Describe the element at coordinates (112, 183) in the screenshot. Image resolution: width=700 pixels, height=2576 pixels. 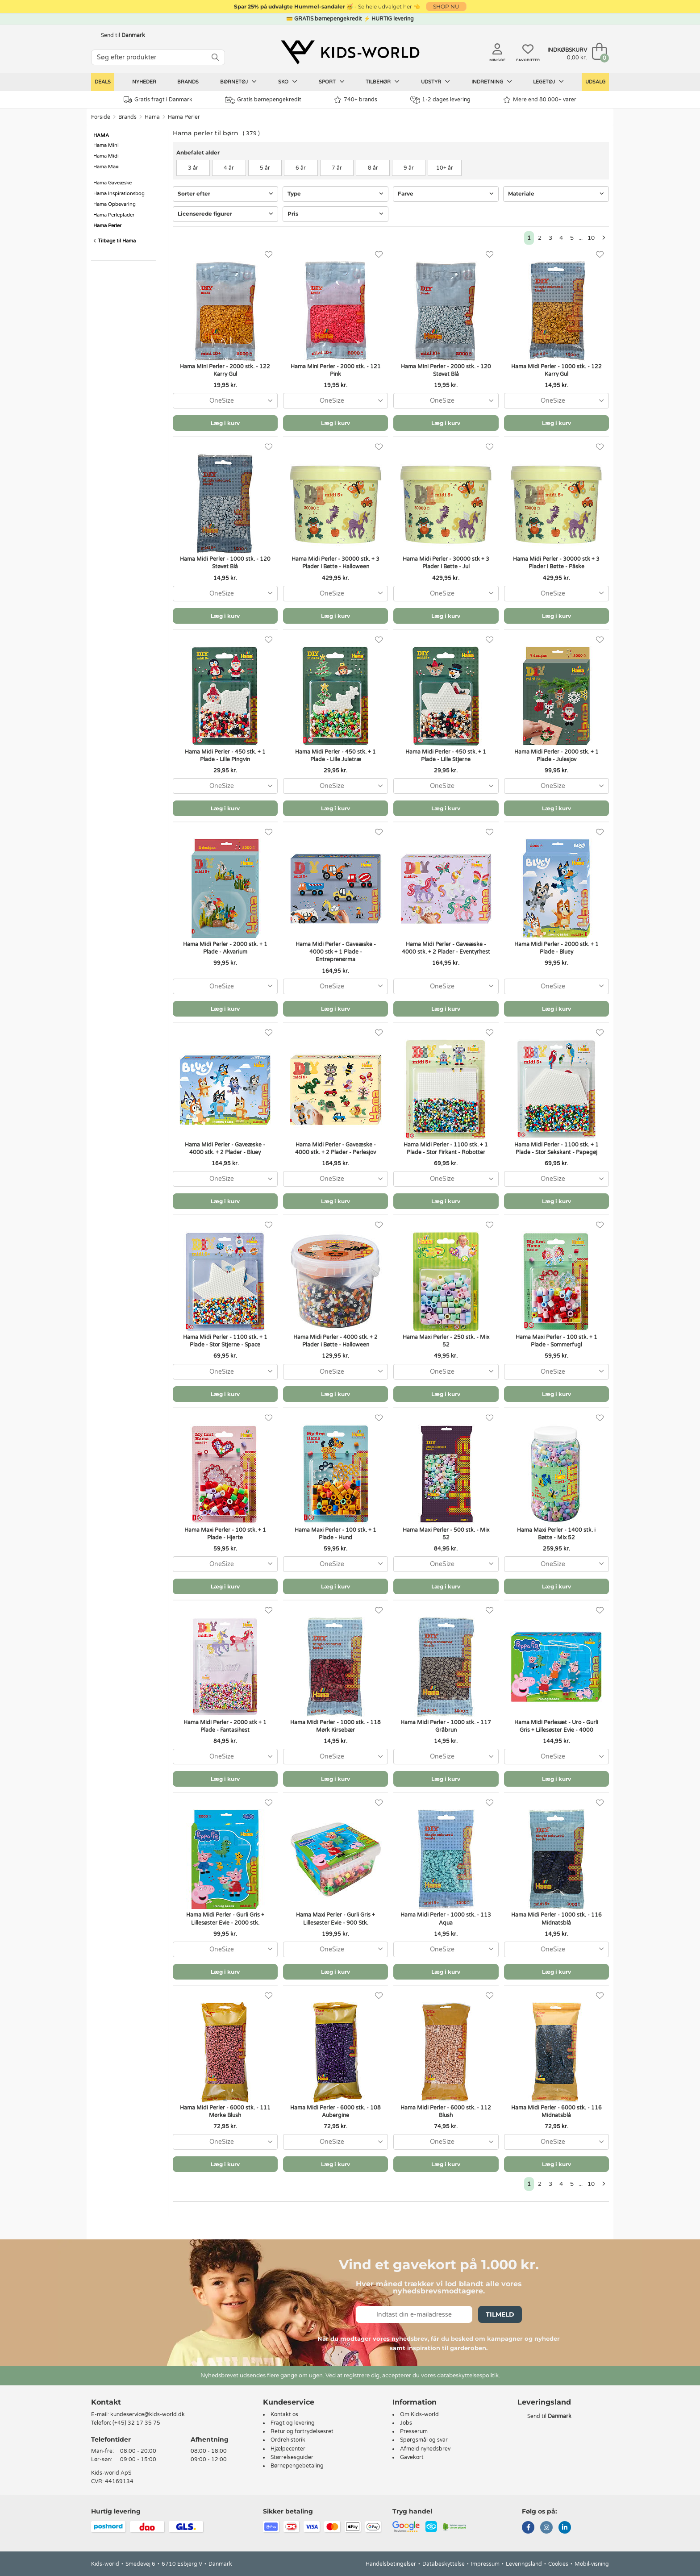
I see `Hama Gaveæske` at that location.